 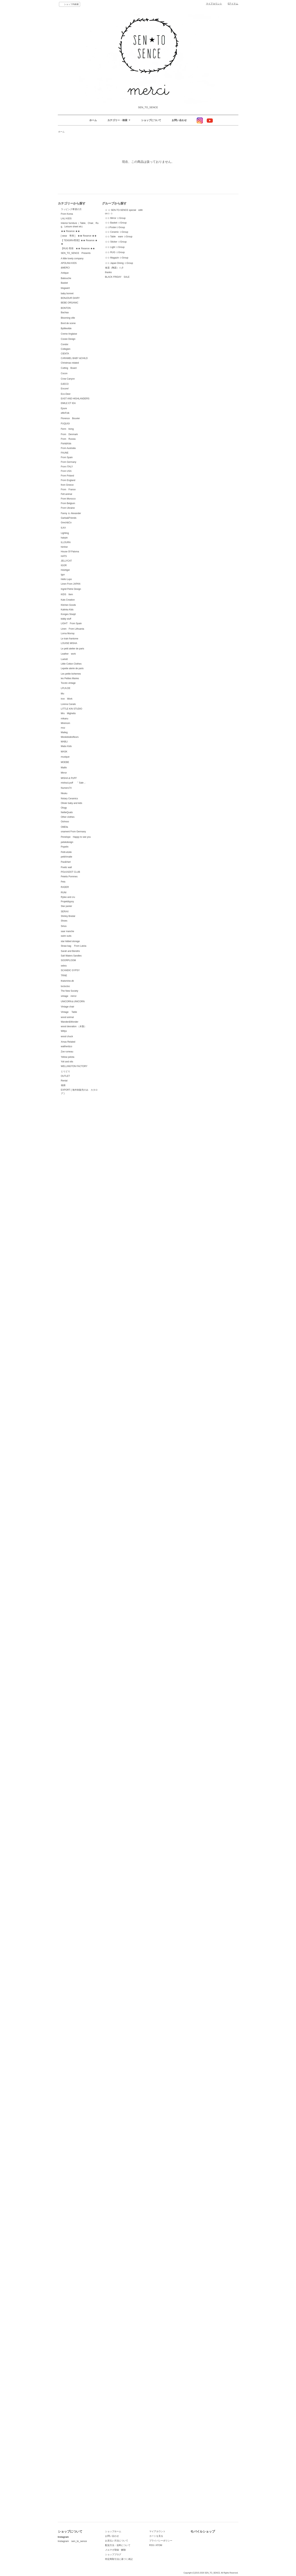 I want to click on walther&co, so click(x=69, y=2406).